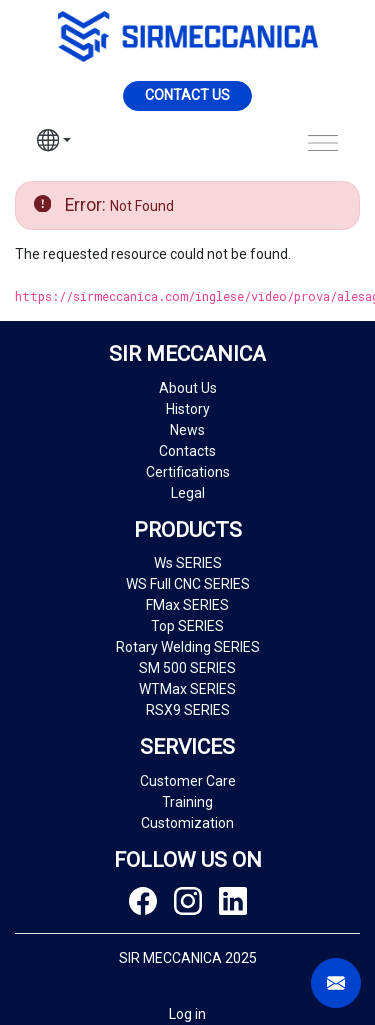 This screenshot has width=375, height=1025. Describe the element at coordinates (187, 605) in the screenshot. I see `FMax SERIES` at that location.